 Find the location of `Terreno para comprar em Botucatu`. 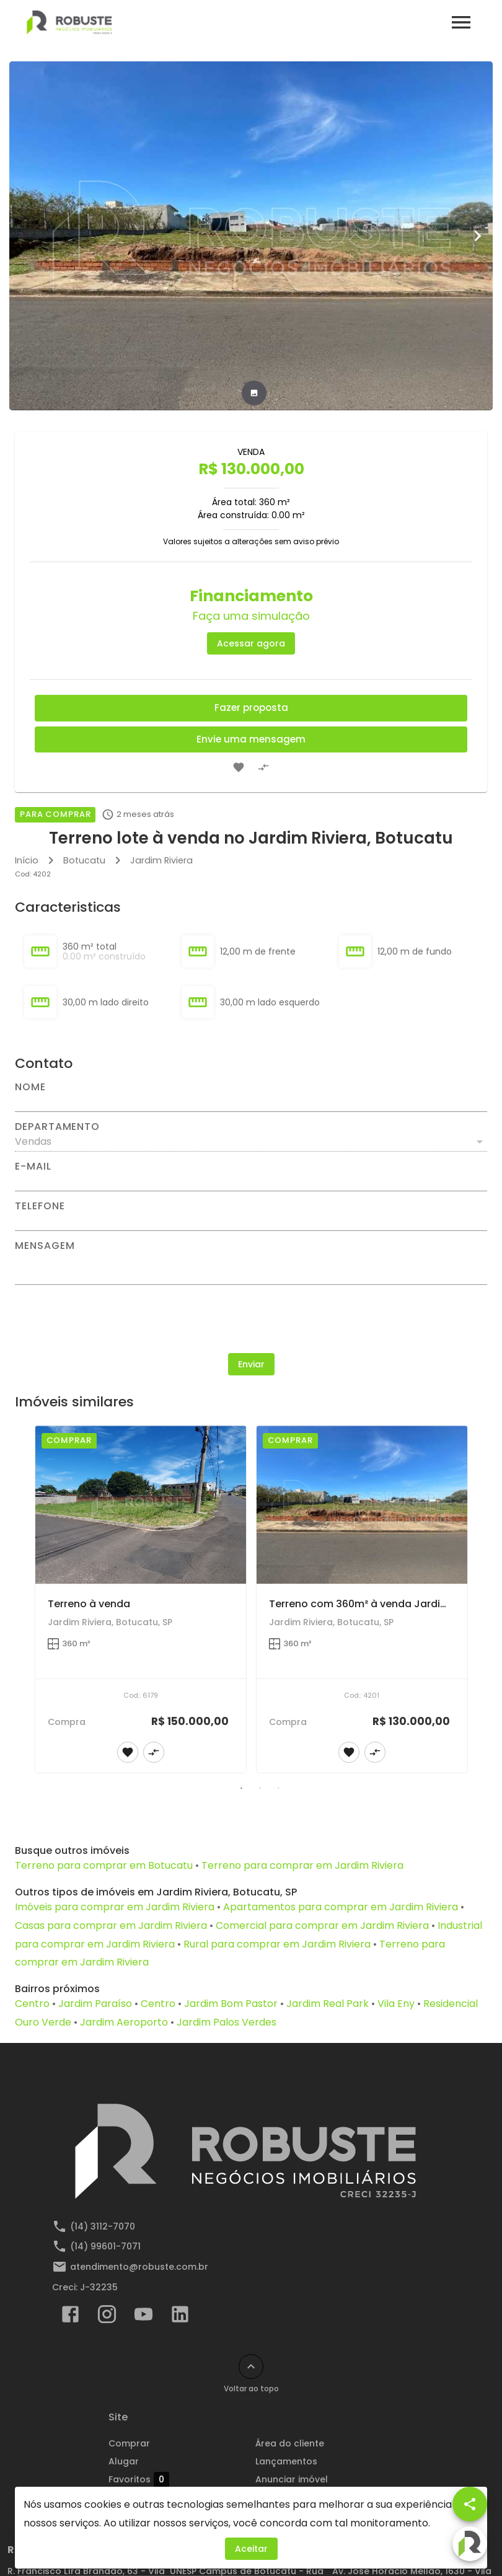

Terreno para comprar em Botucatu is located at coordinates (104, 1865).